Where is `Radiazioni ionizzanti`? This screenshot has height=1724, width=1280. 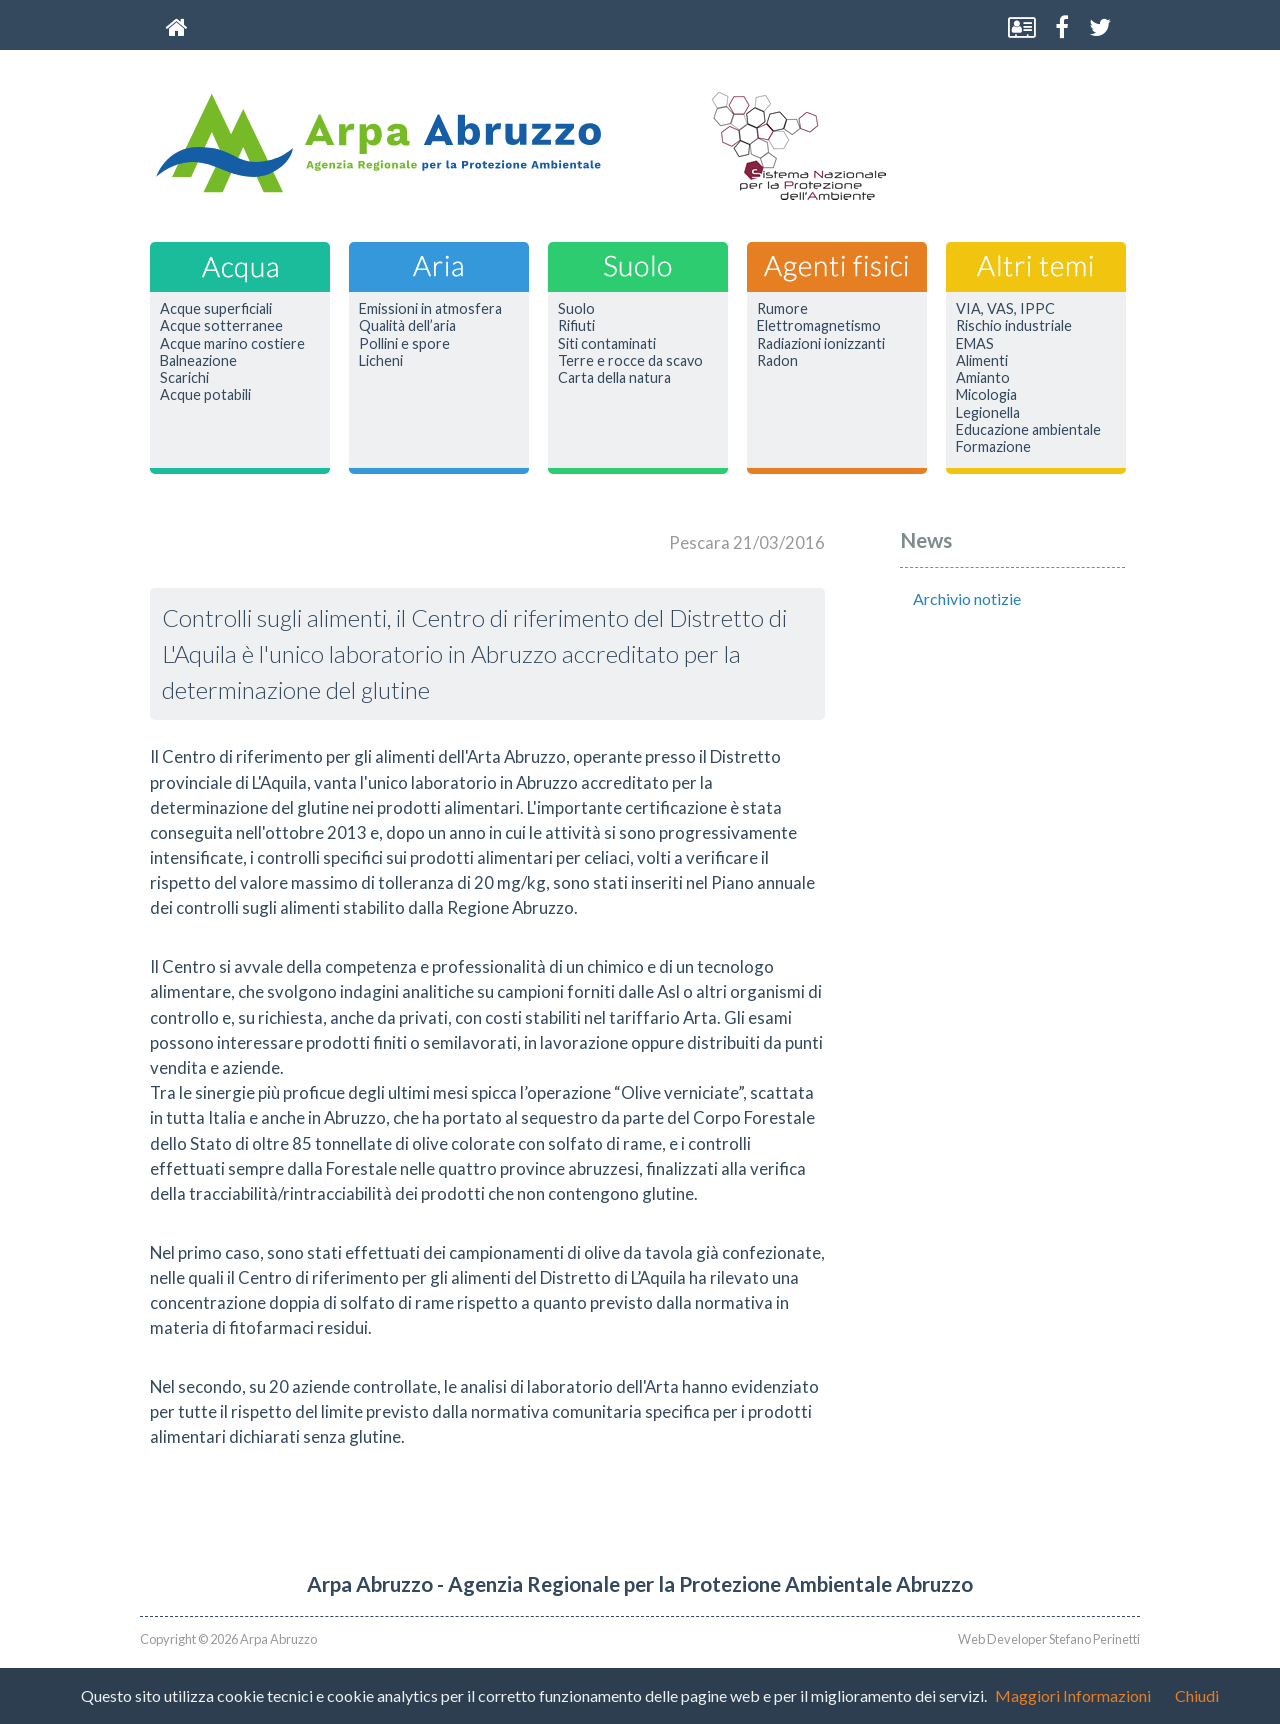
Radiazioni ionizzanti is located at coordinates (821, 344).